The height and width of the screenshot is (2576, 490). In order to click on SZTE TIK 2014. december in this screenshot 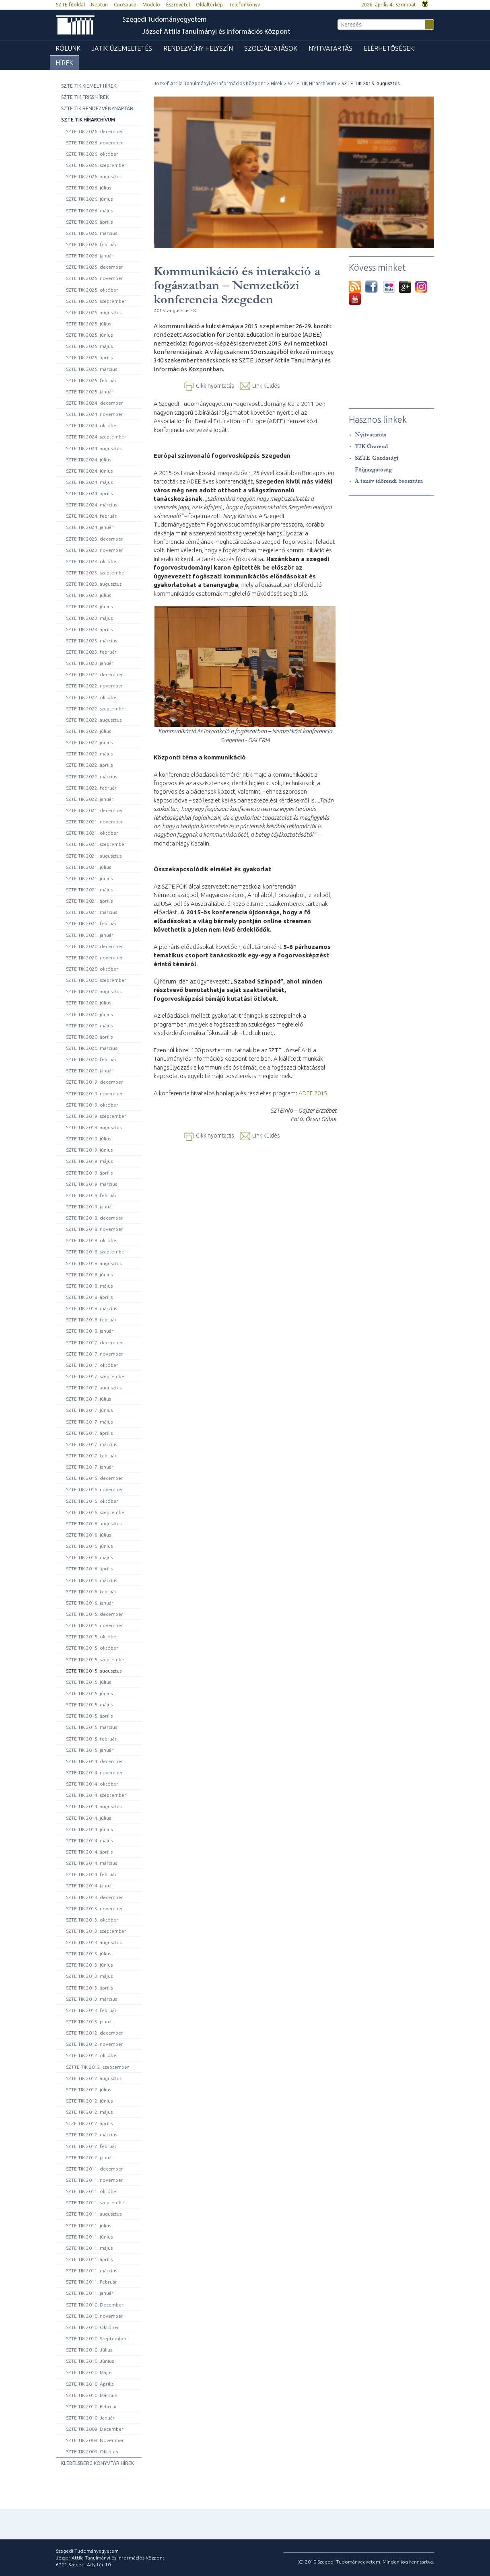, I will do `click(94, 1761)`.